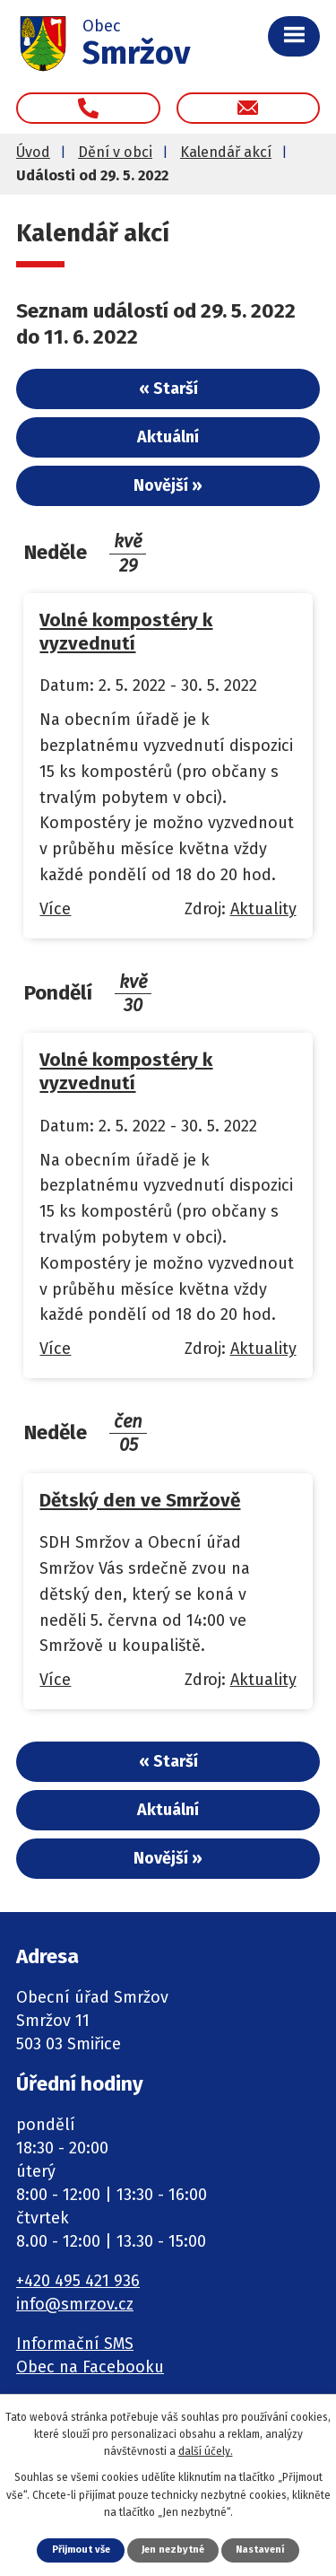 The width and height of the screenshot is (336, 2576). What do you see at coordinates (168, 485) in the screenshot?
I see `Novější »` at bounding box center [168, 485].